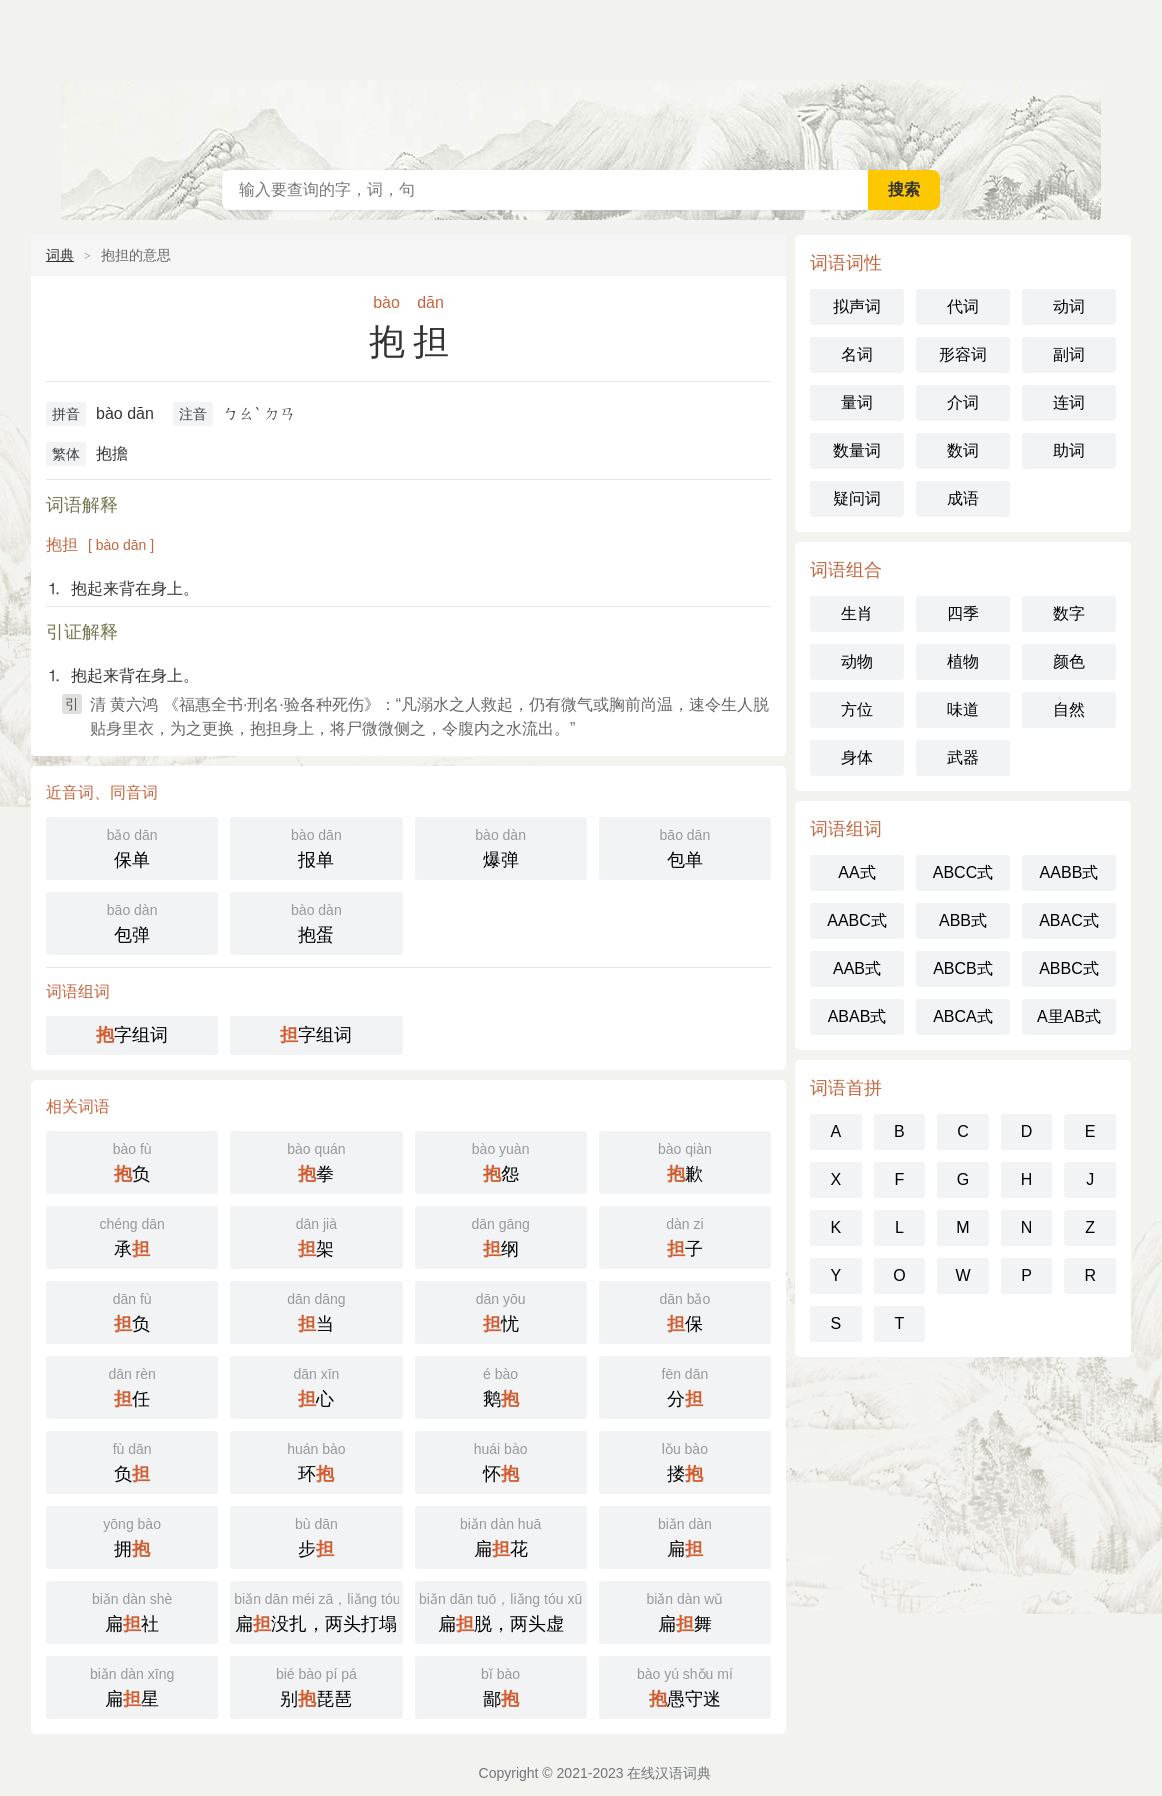 The height and width of the screenshot is (1796, 1162). Describe the element at coordinates (857, 709) in the screenshot. I see `方位` at that location.